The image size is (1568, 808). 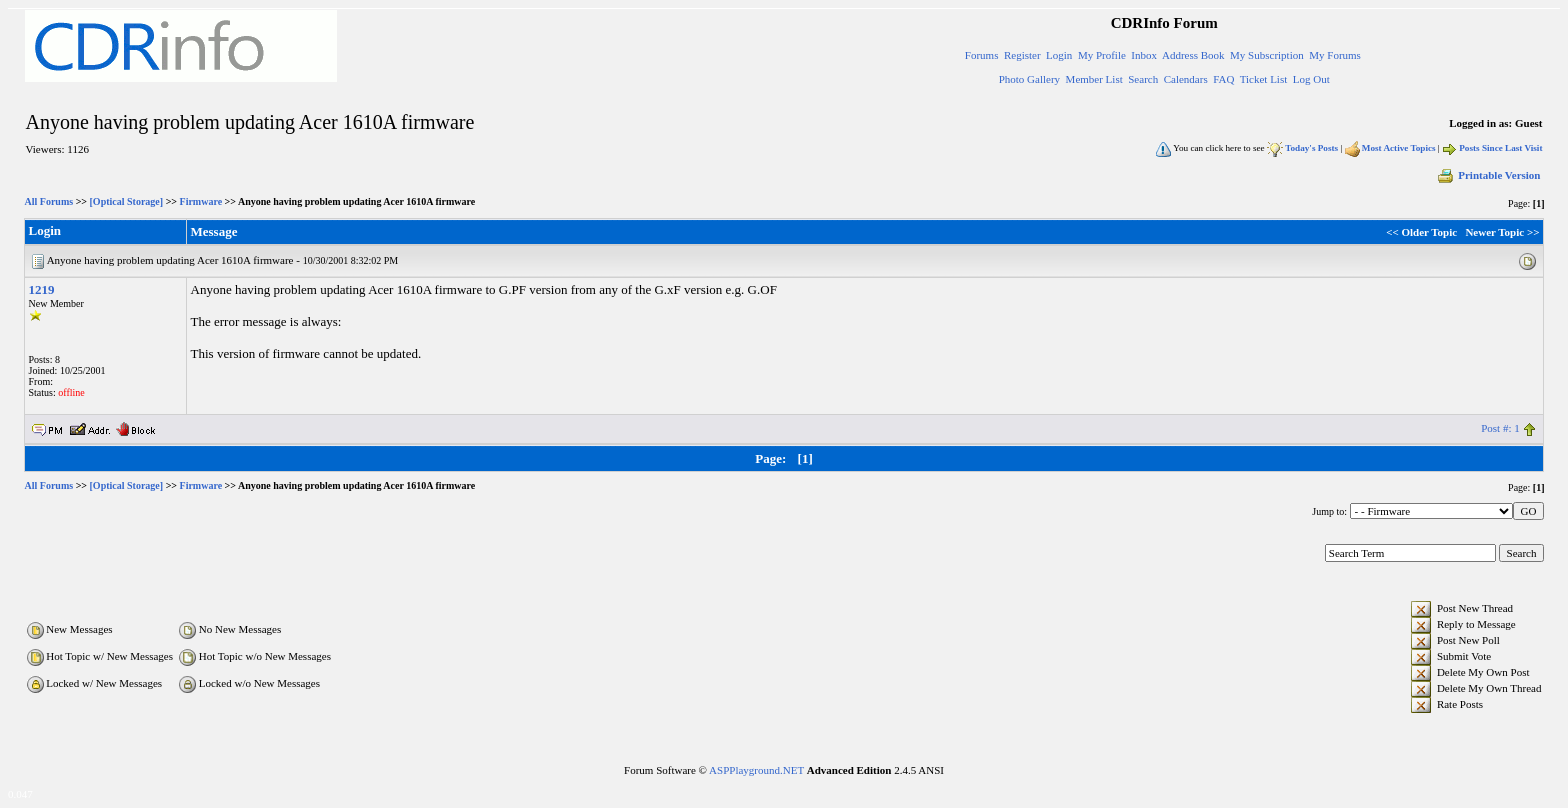 I want to click on My Profile, so click(x=1102, y=55).